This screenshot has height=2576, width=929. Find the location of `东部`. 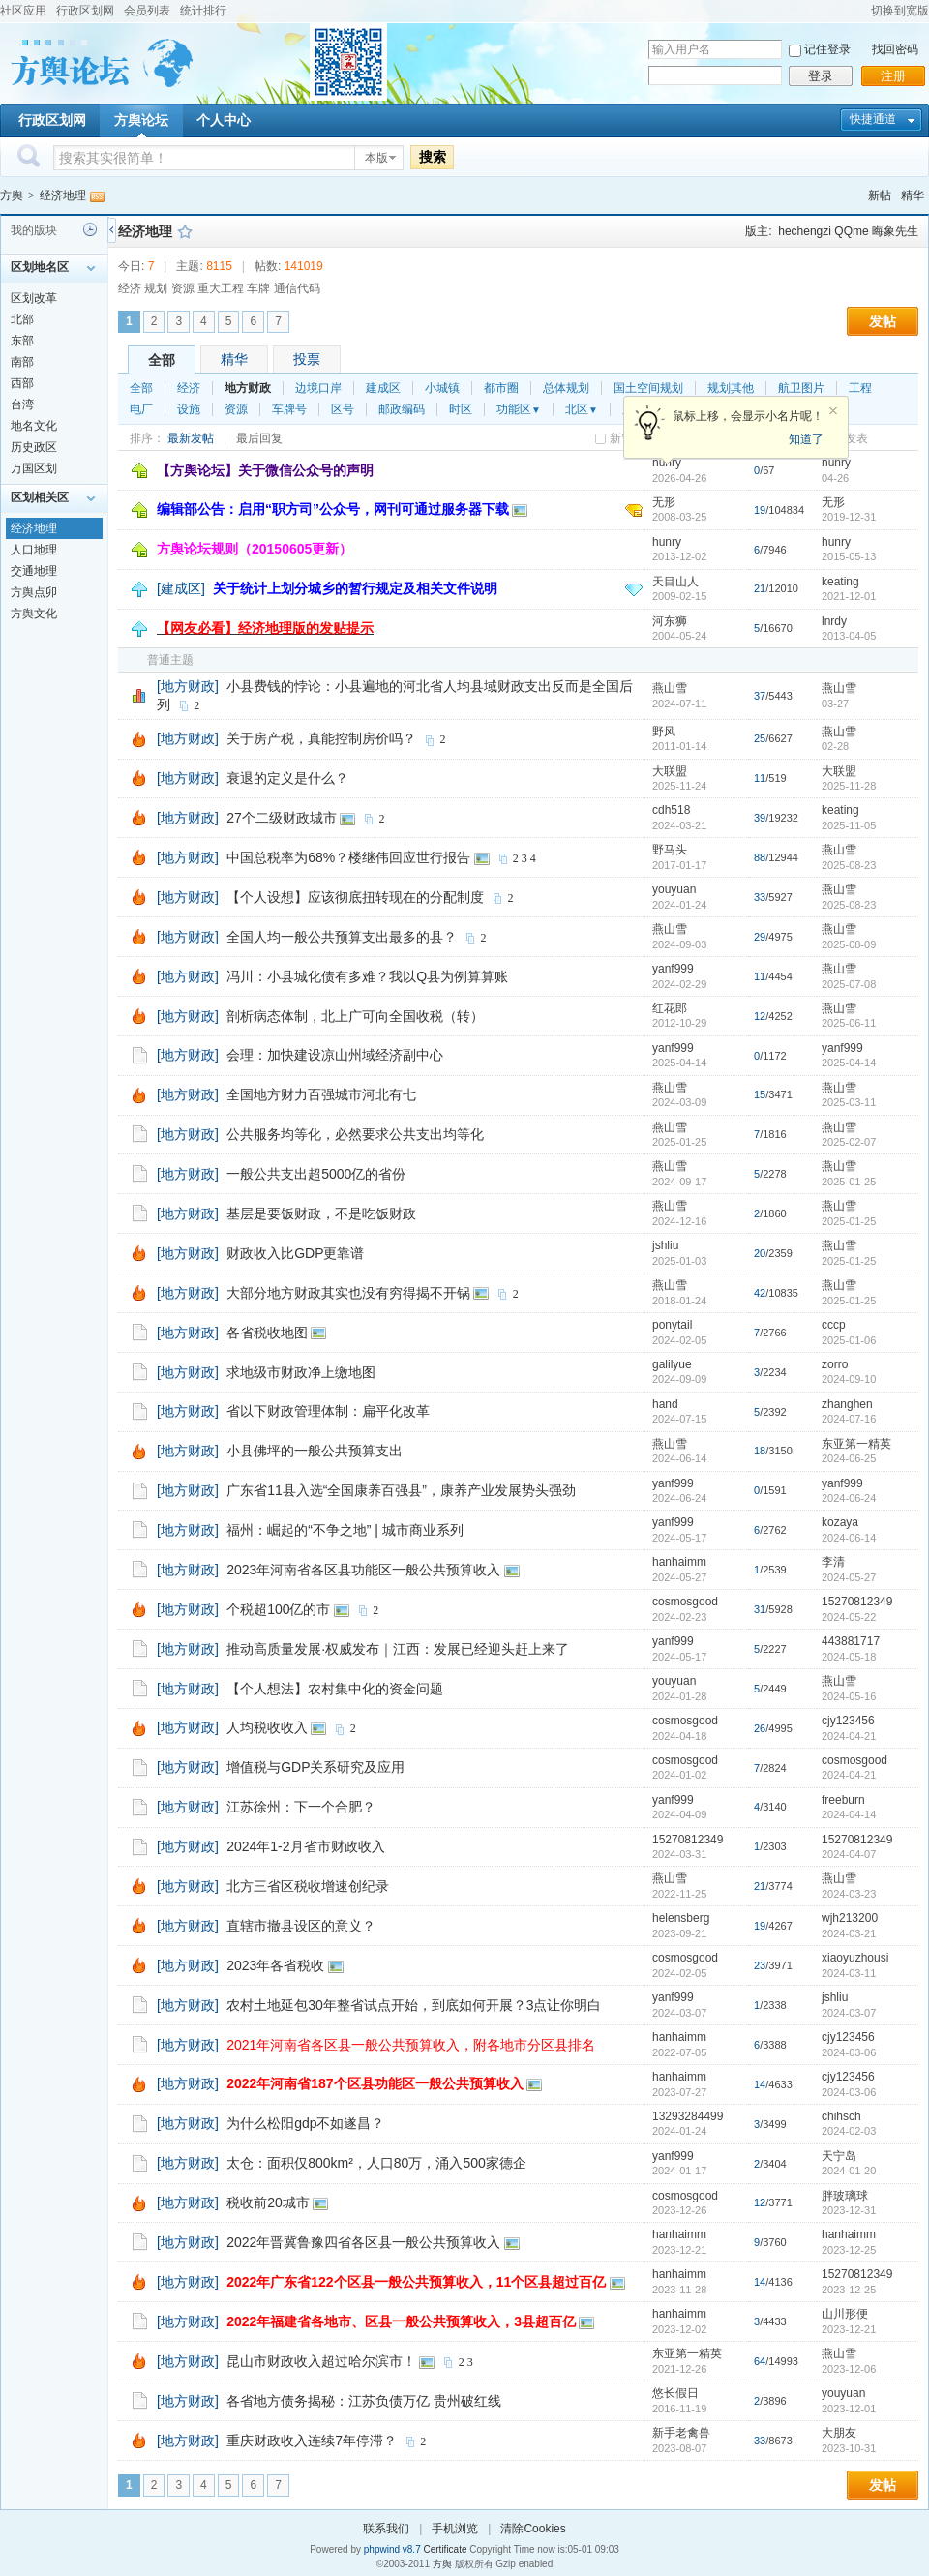

东部 is located at coordinates (22, 340).